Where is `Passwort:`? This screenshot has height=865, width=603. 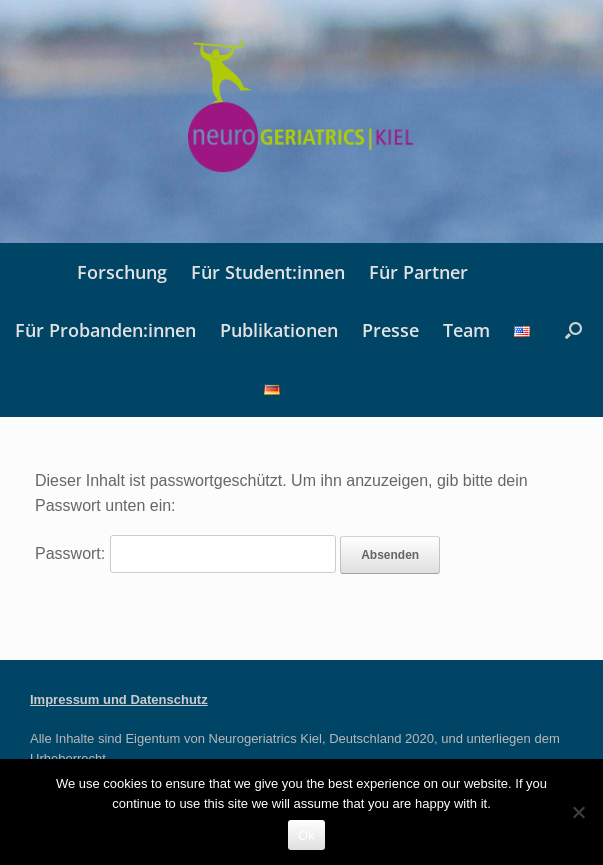 Passwort: is located at coordinates (185, 553).